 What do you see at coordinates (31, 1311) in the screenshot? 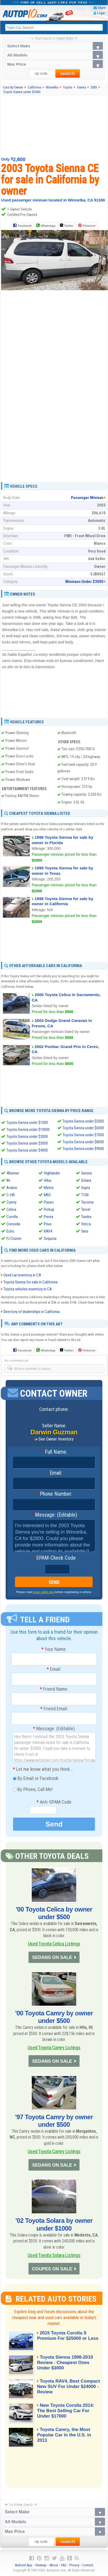
I see `Directory of dealerships in California` at bounding box center [31, 1311].